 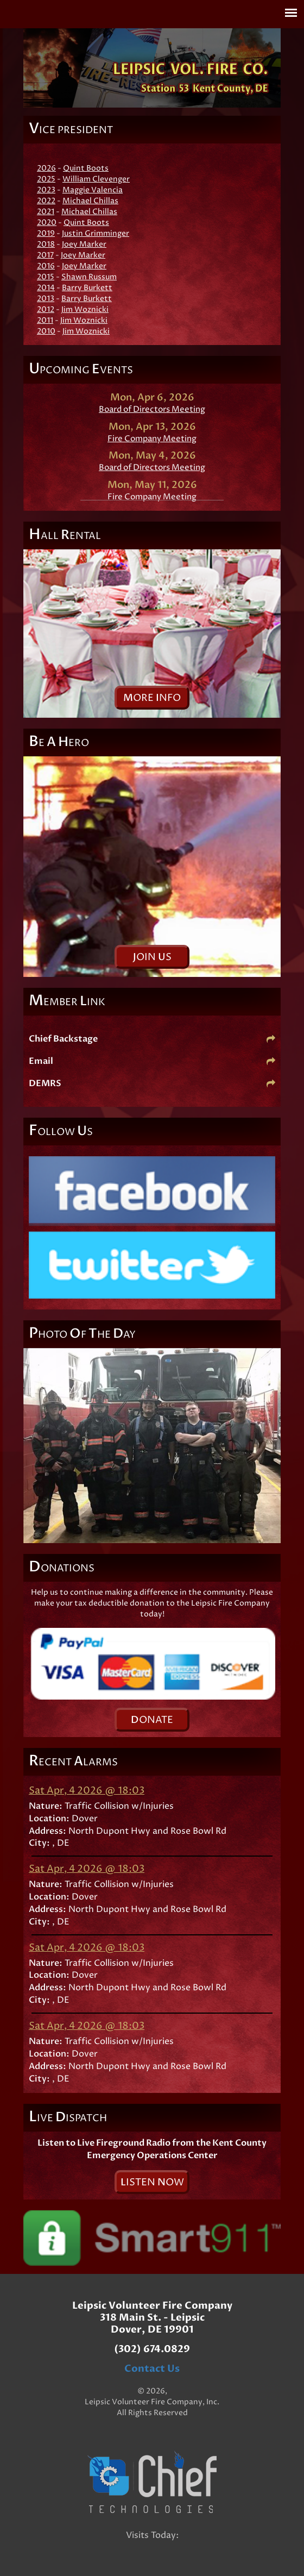 I want to click on 2025, so click(x=46, y=179).